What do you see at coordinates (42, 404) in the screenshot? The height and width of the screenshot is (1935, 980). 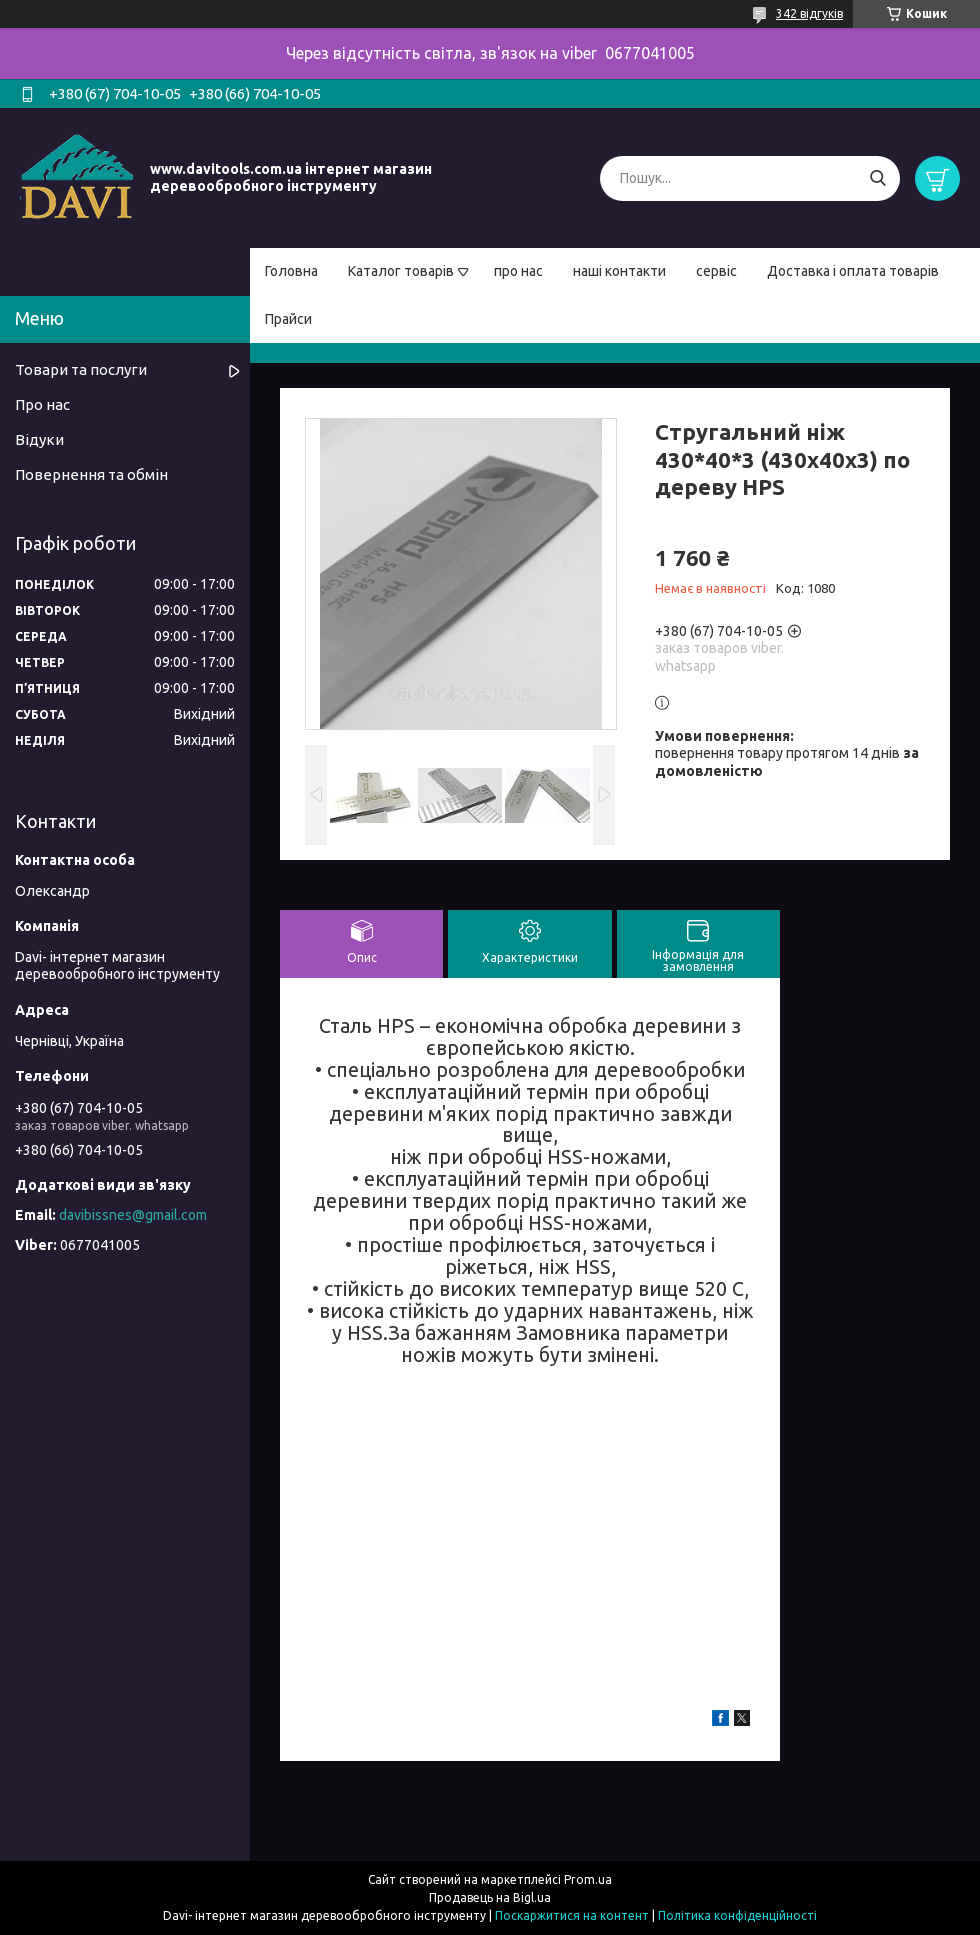 I see `Про нас` at bounding box center [42, 404].